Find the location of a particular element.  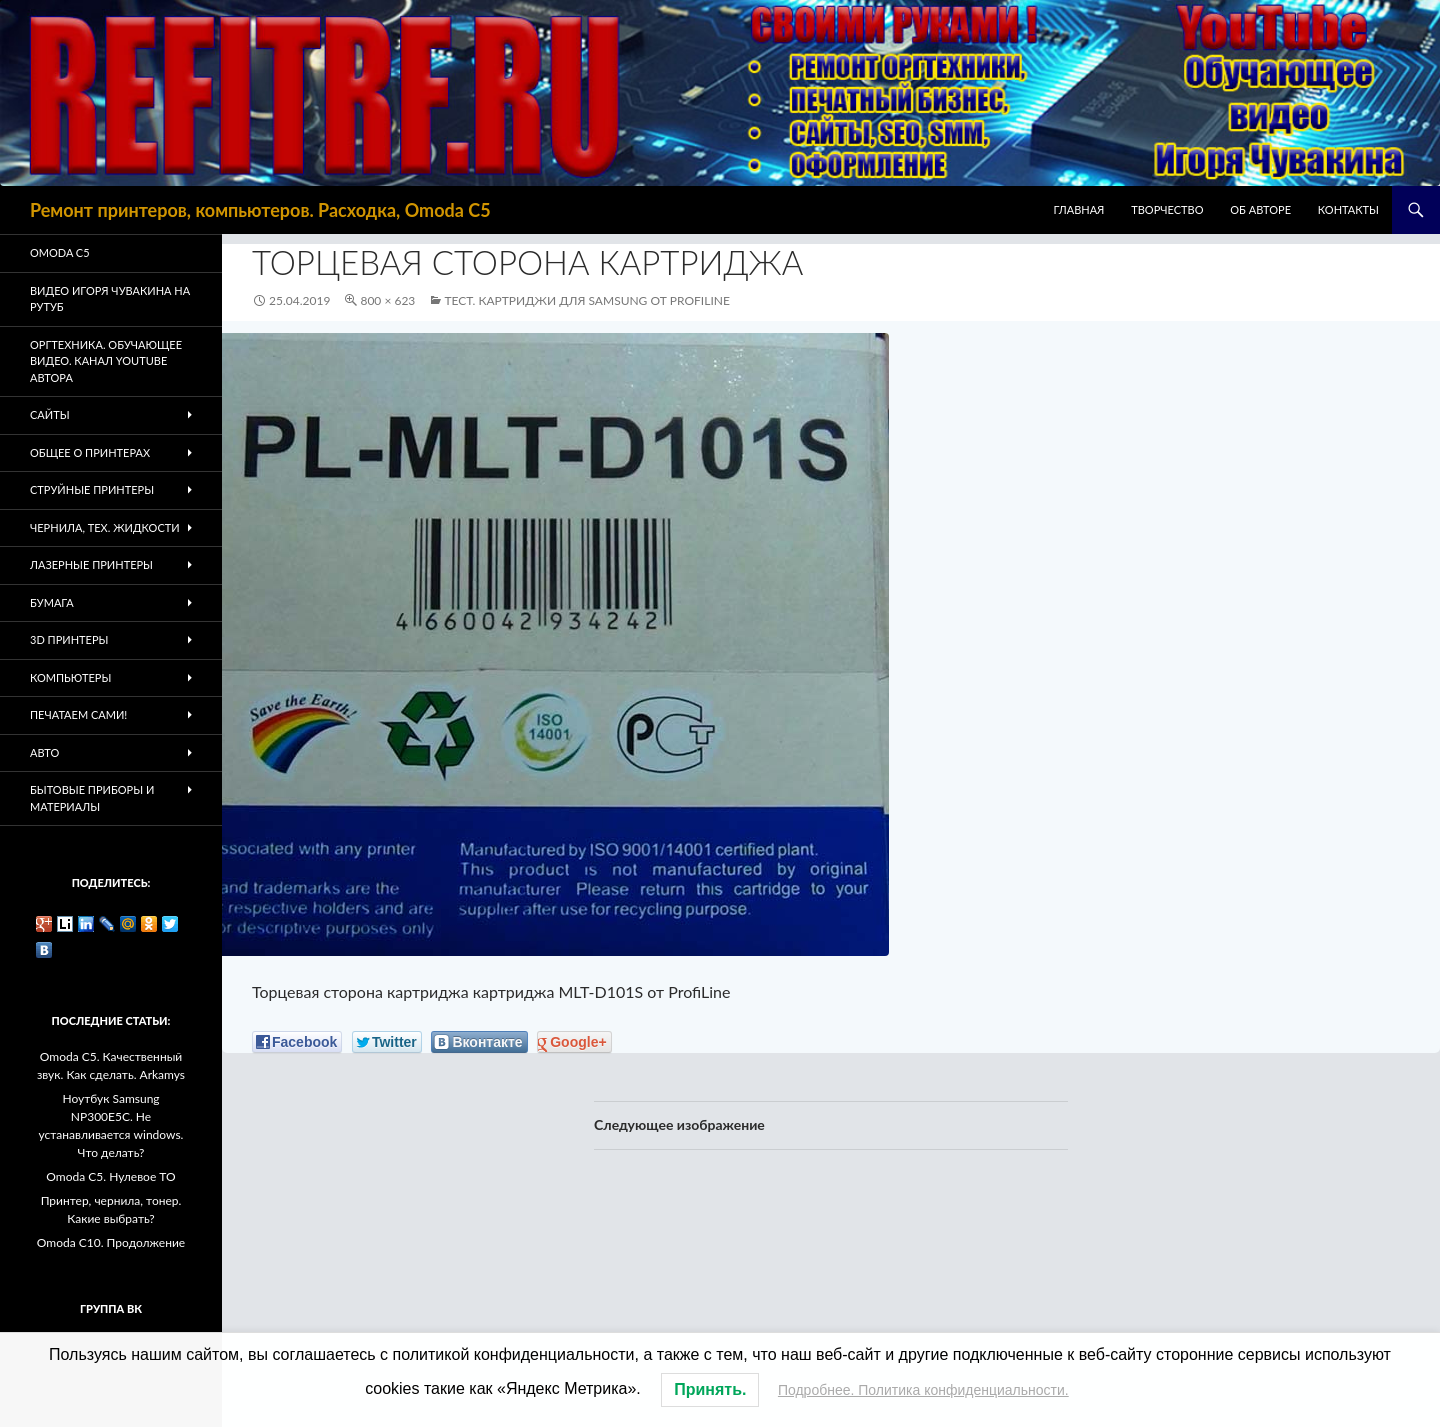

Лазерные принтеры is located at coordinates (91, 564).